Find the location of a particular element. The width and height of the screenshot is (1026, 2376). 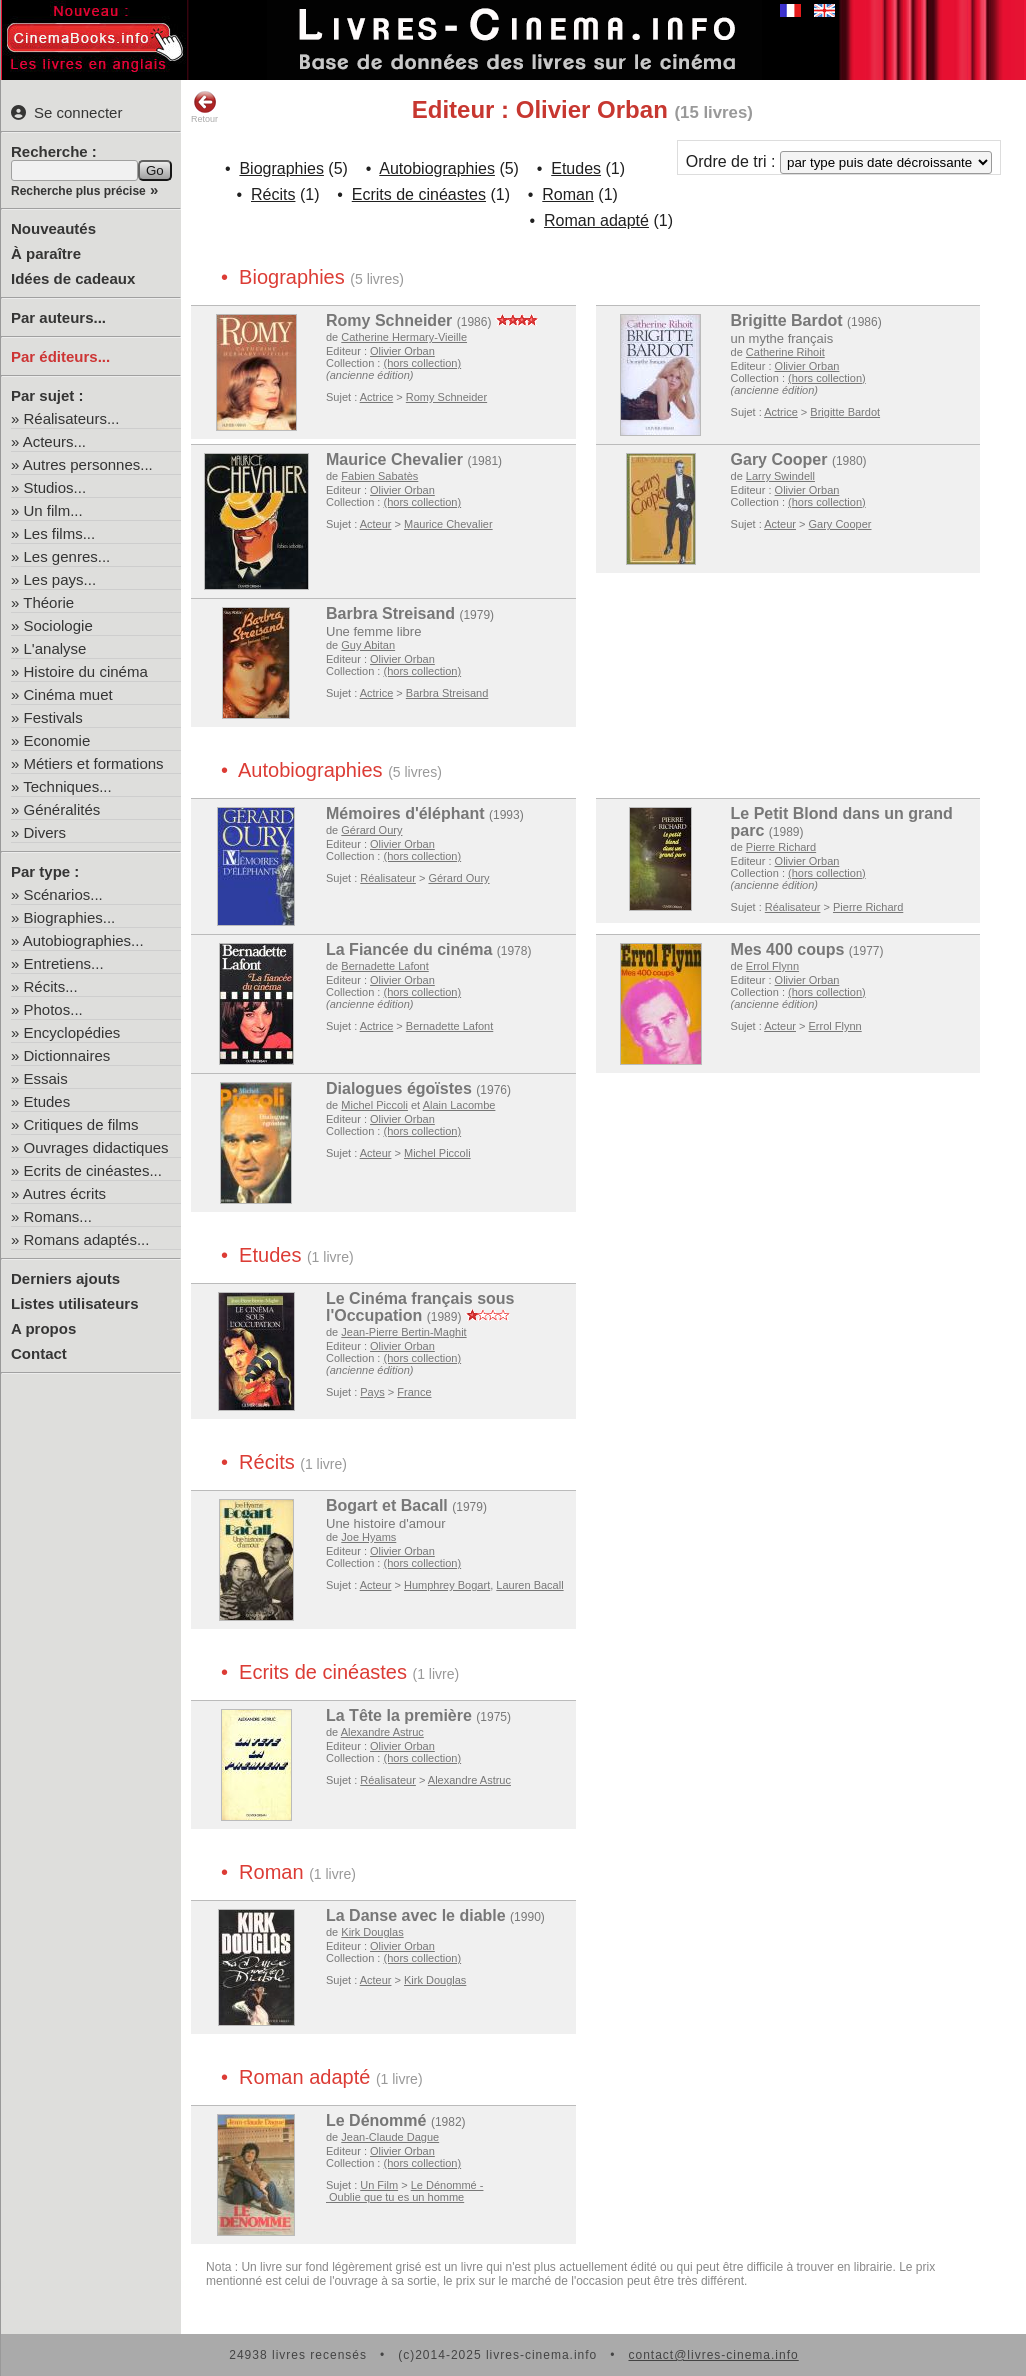

Le Dénommé is located at coordinates (376, 2120).